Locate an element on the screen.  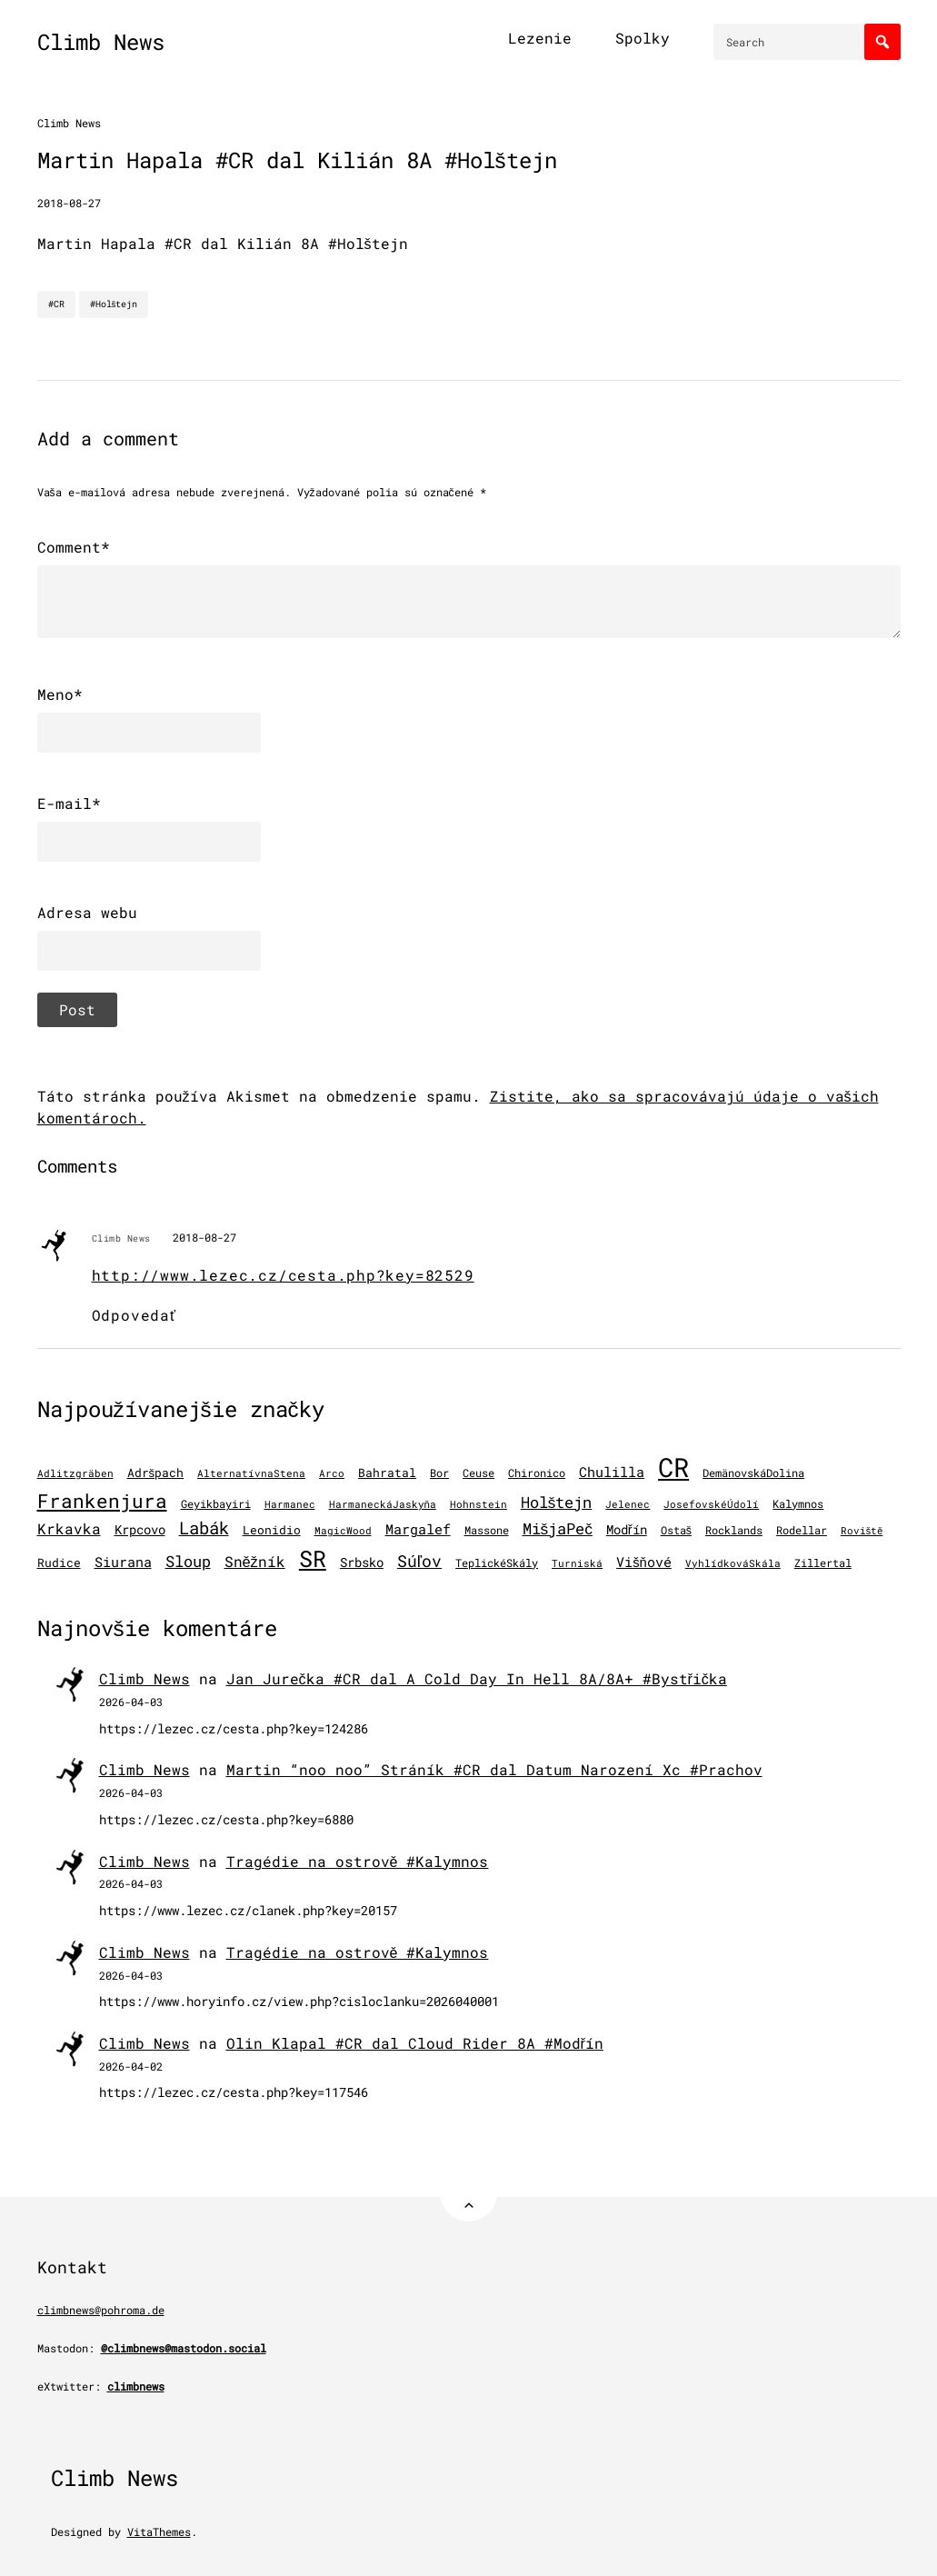
JosefovskéÚdolí [JosefovskéÚdolí (94 položiek)] is located at coordinates (711, 1504).